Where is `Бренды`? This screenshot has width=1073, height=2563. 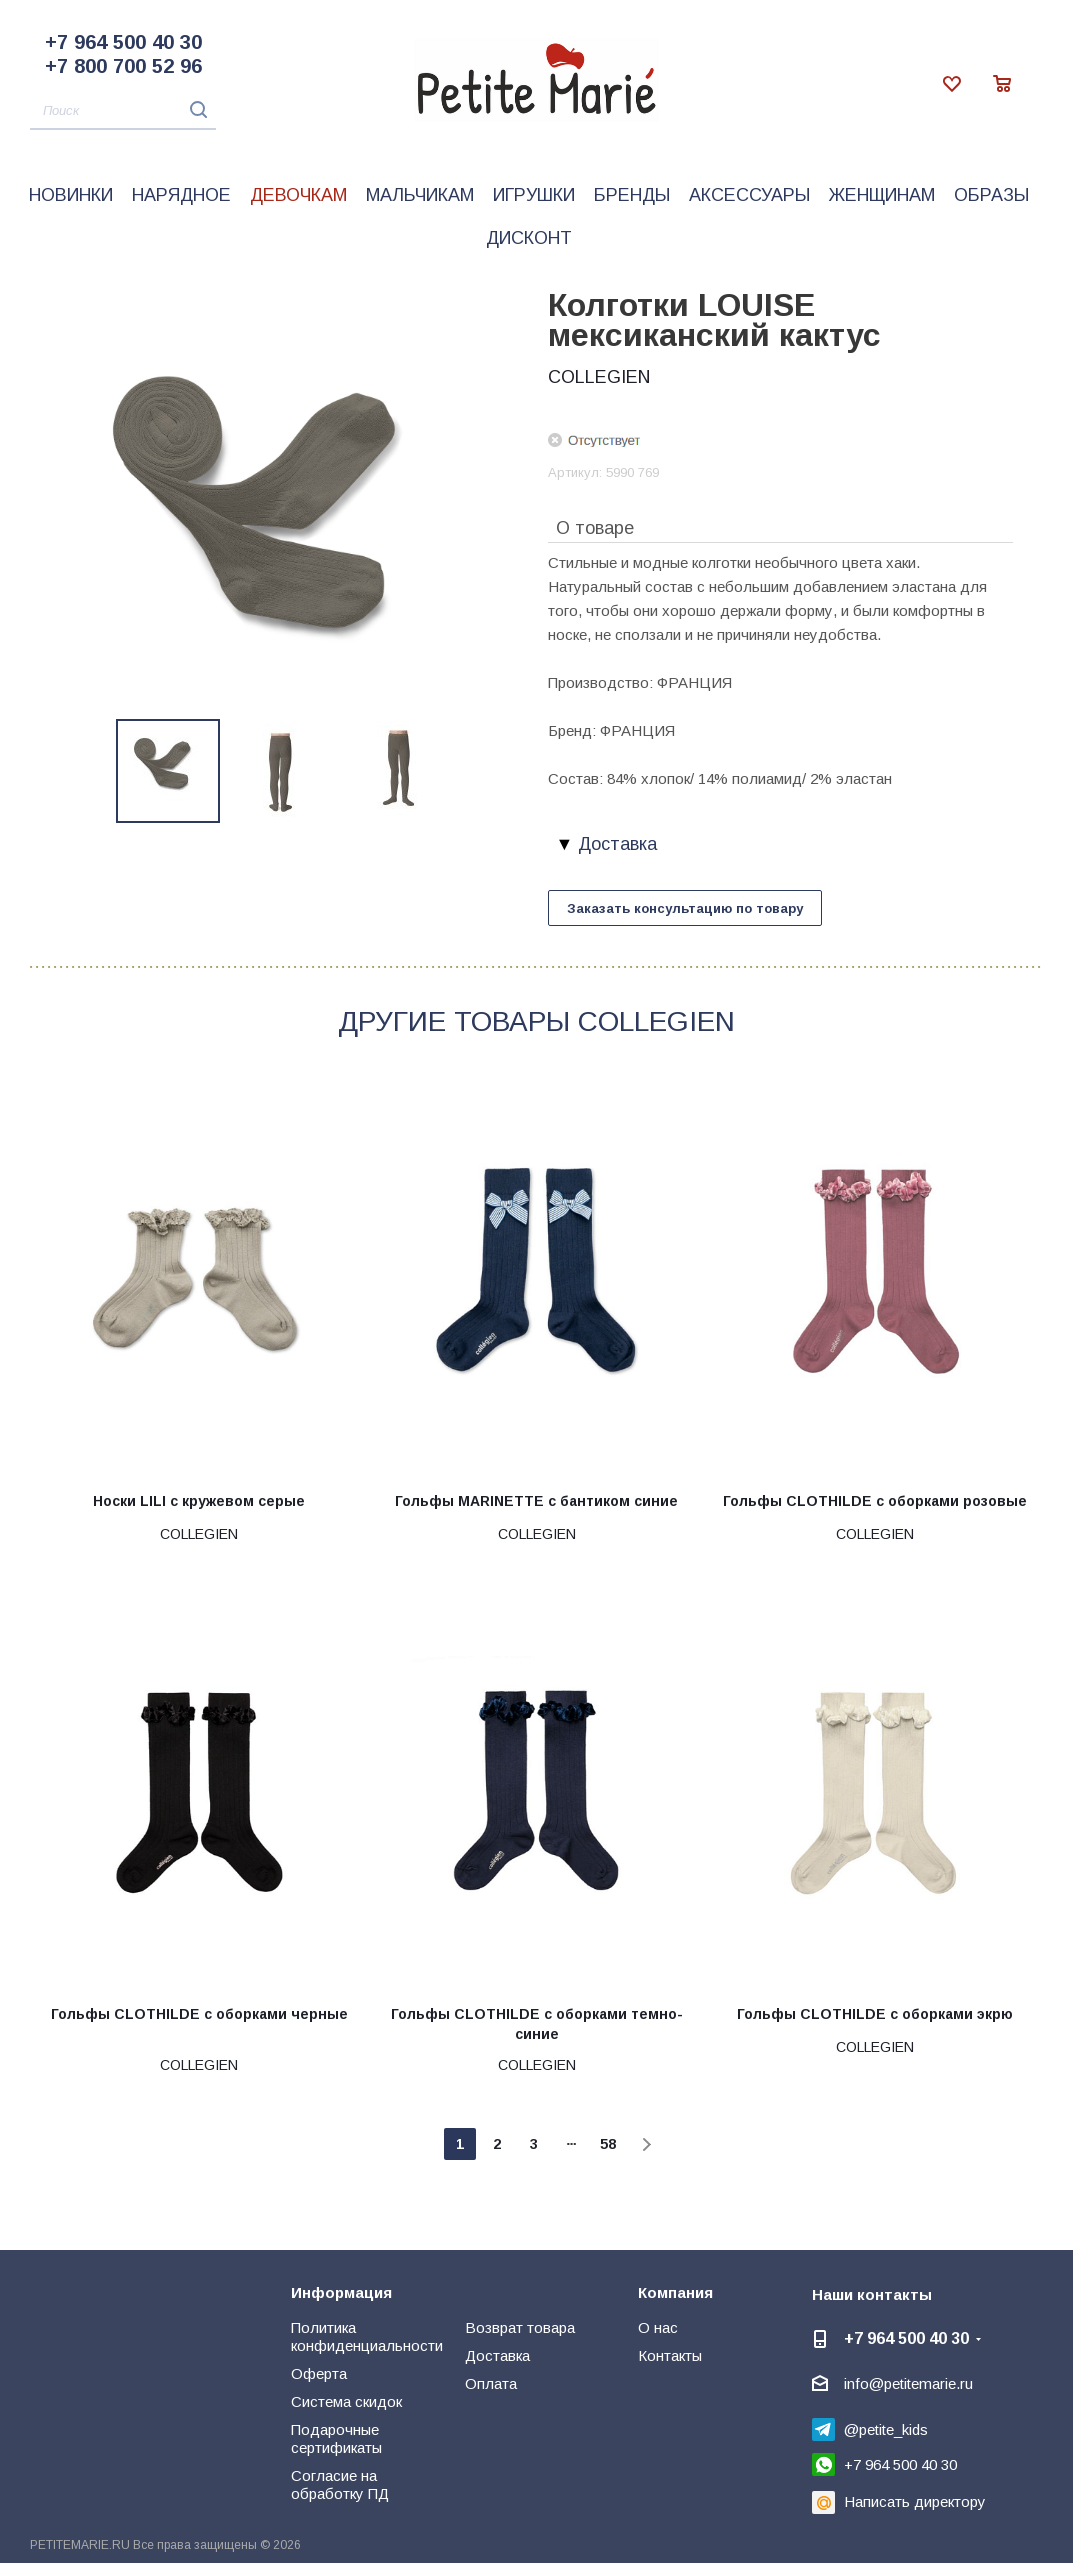 Бренды is located at coordinates (632, 195).